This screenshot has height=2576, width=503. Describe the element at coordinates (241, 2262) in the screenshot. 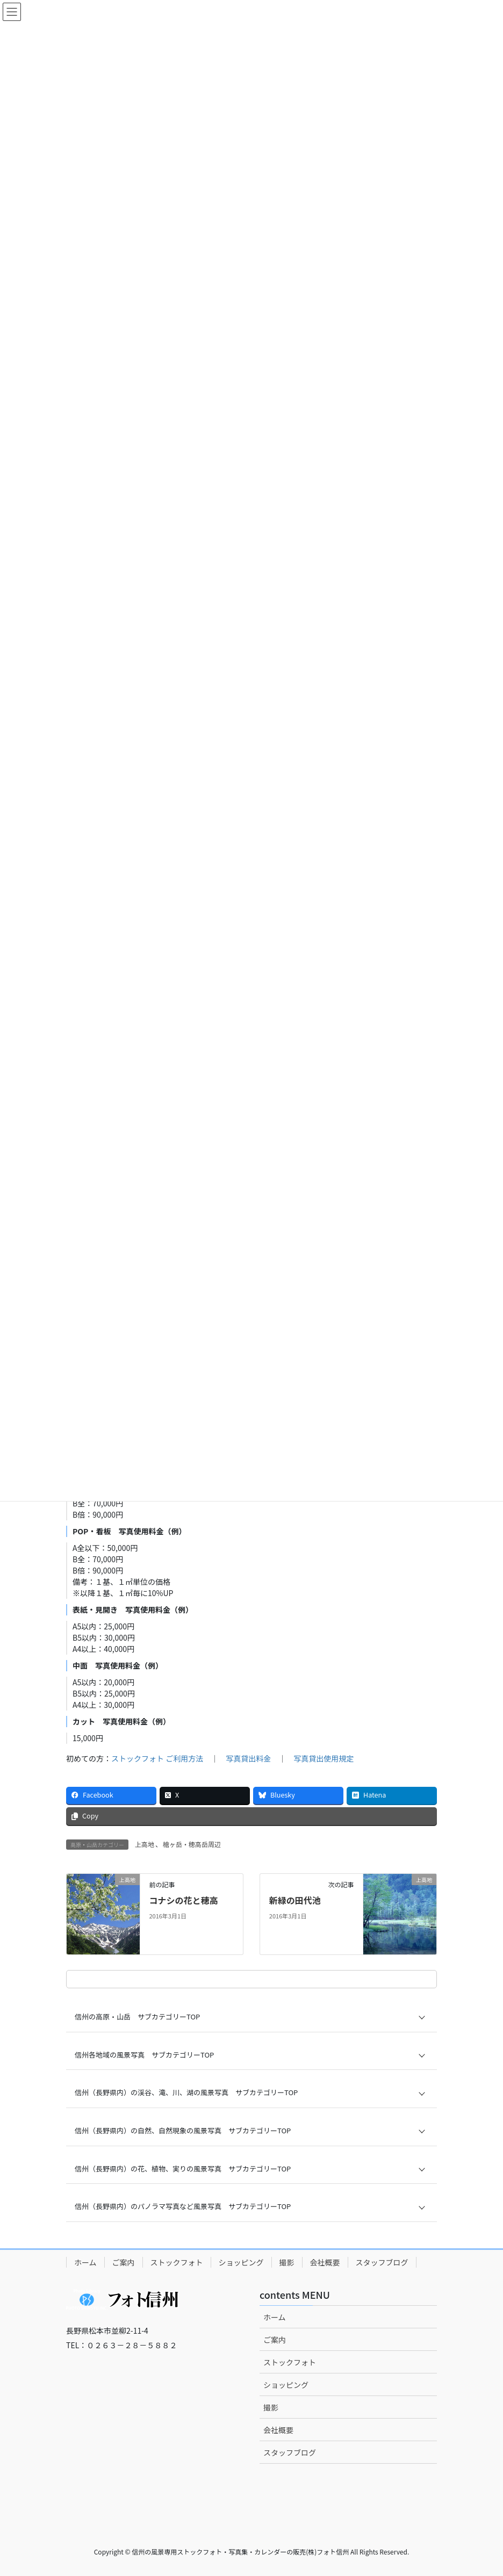

I see `ショッピング` at that location.